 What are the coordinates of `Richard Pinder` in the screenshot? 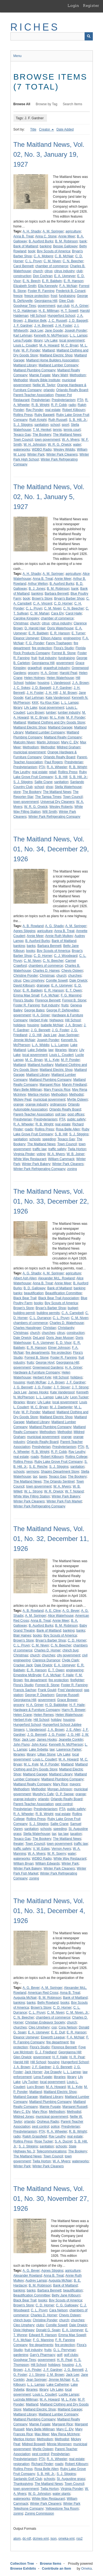 It's located at (42, 2464).